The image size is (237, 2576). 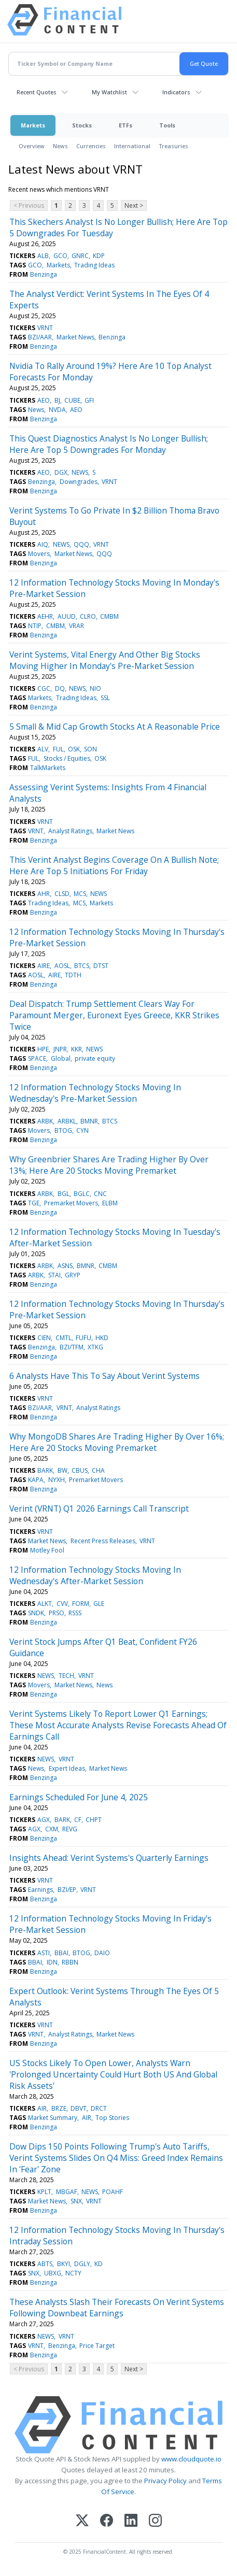 What do you see at coordinates (42, 544) in the screenshot?
I see `AIQ` at bounding box center [42, 544].